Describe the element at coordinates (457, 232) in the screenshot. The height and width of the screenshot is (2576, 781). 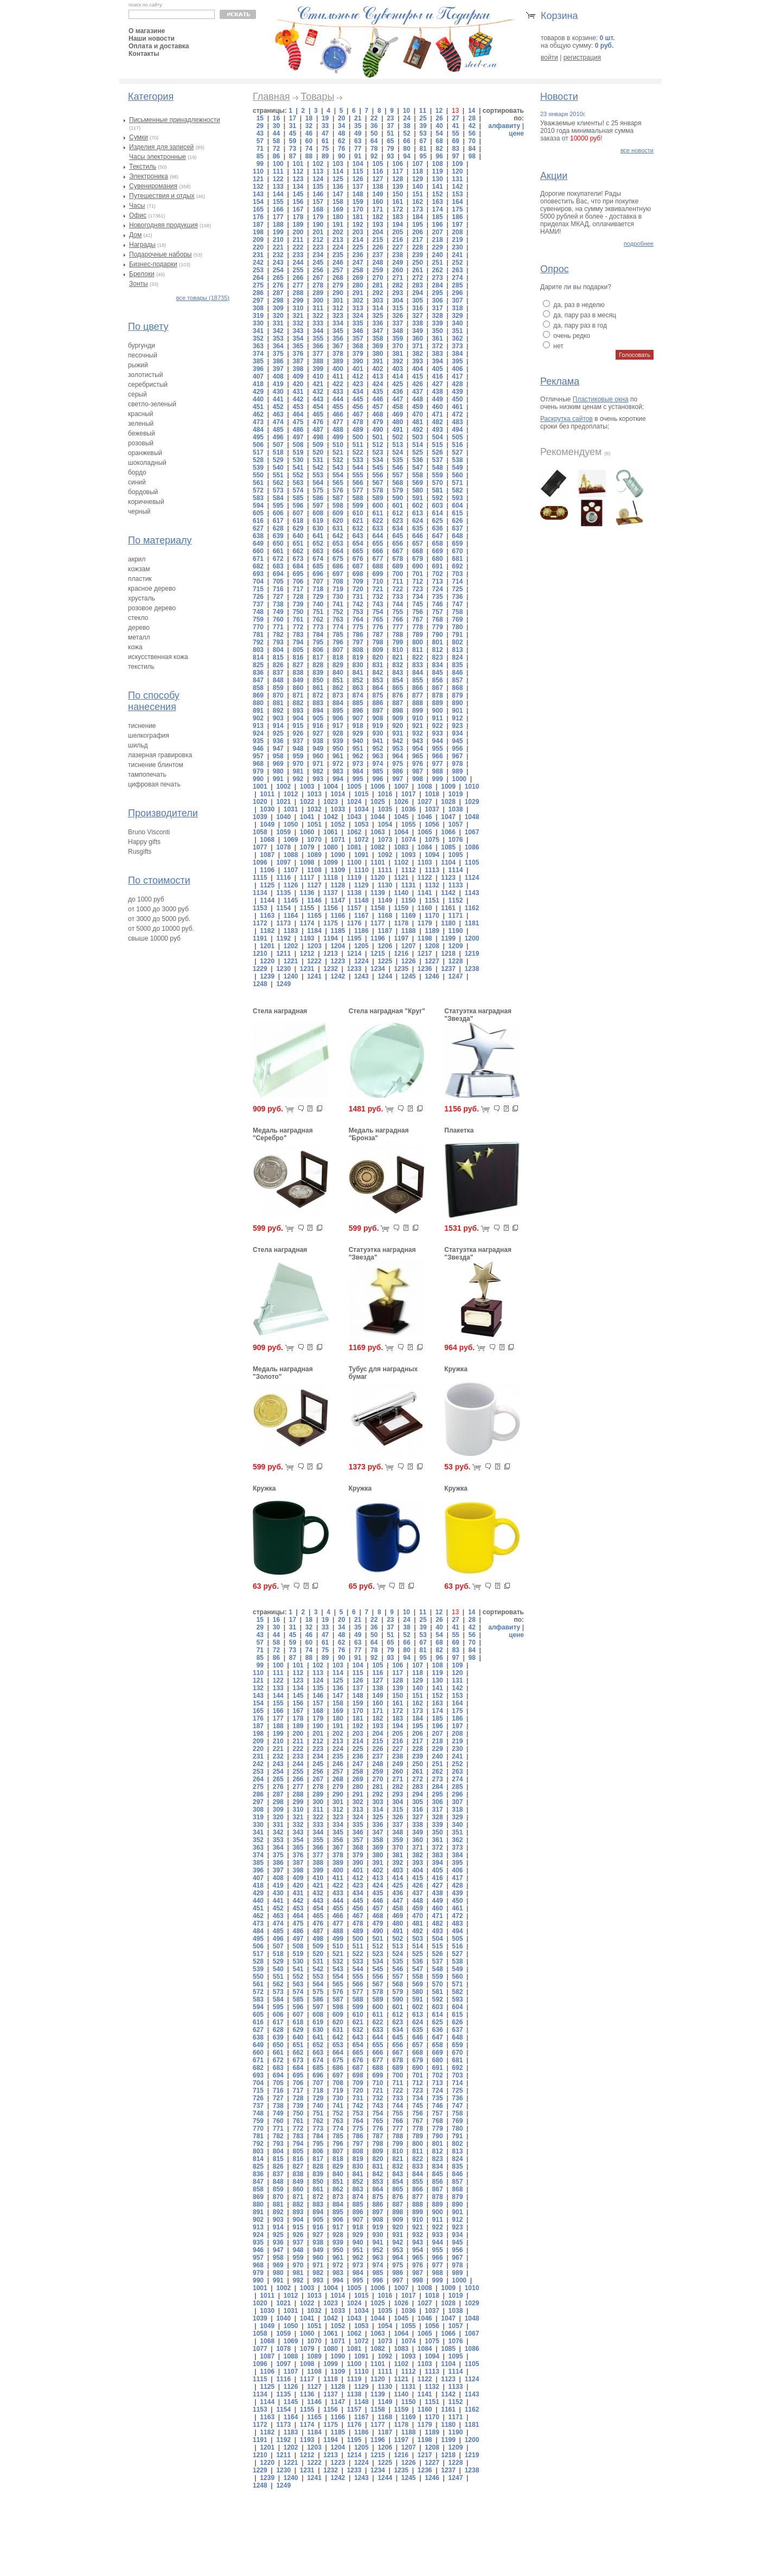
I see `208` at that location.